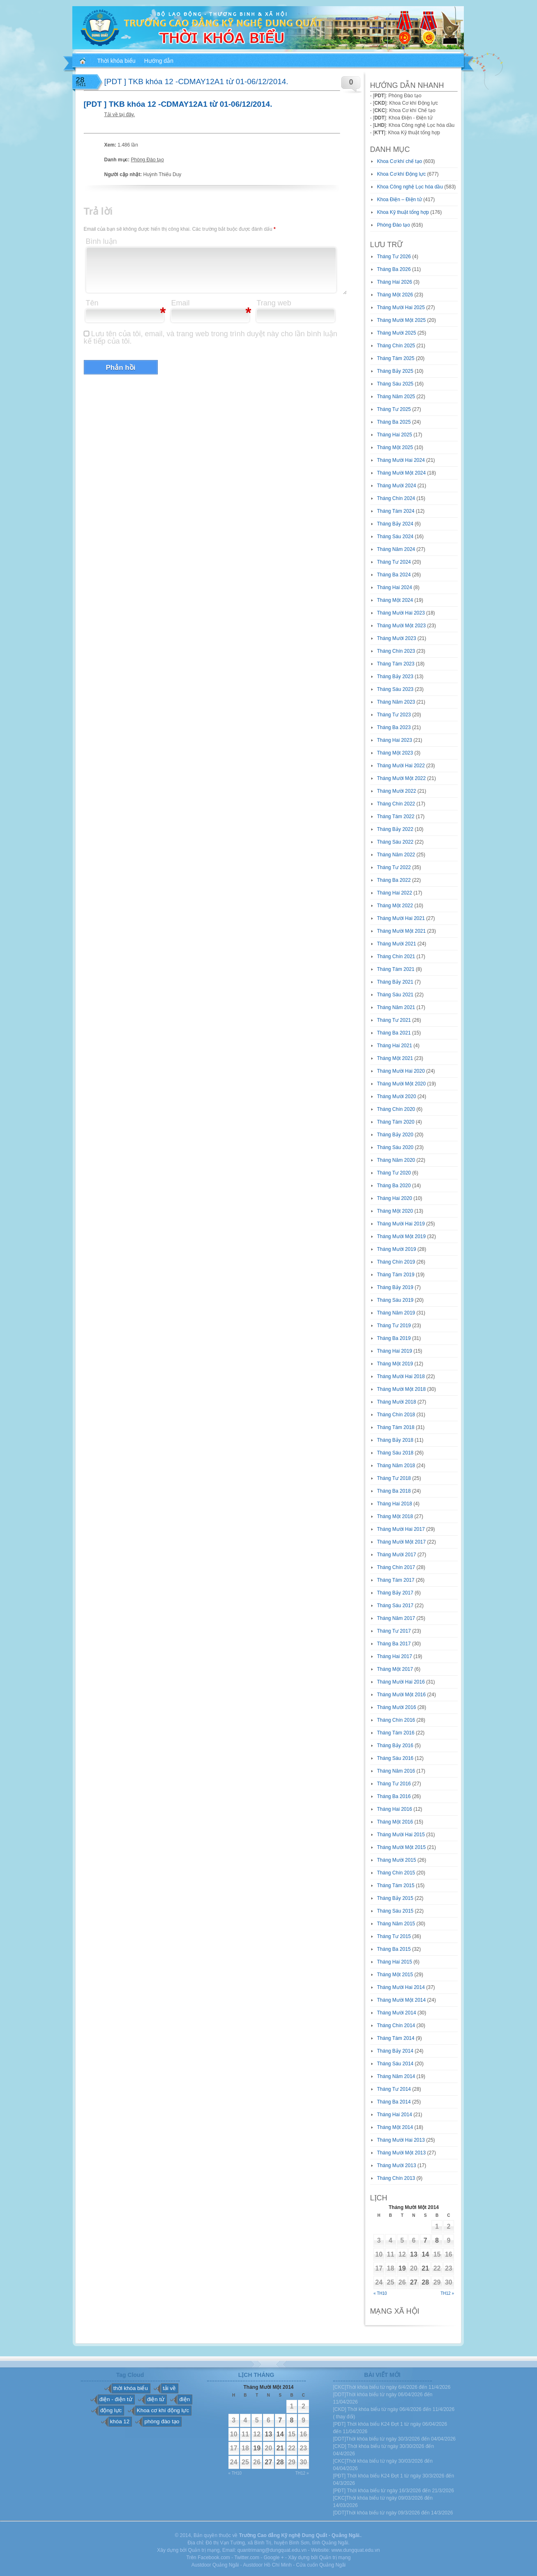 The image size is (537, 2576). What do you see at coordinates (395, 1758) in the screenshot?
I see `Tháng Sáu 2016` at bounding box center [395, 1758].